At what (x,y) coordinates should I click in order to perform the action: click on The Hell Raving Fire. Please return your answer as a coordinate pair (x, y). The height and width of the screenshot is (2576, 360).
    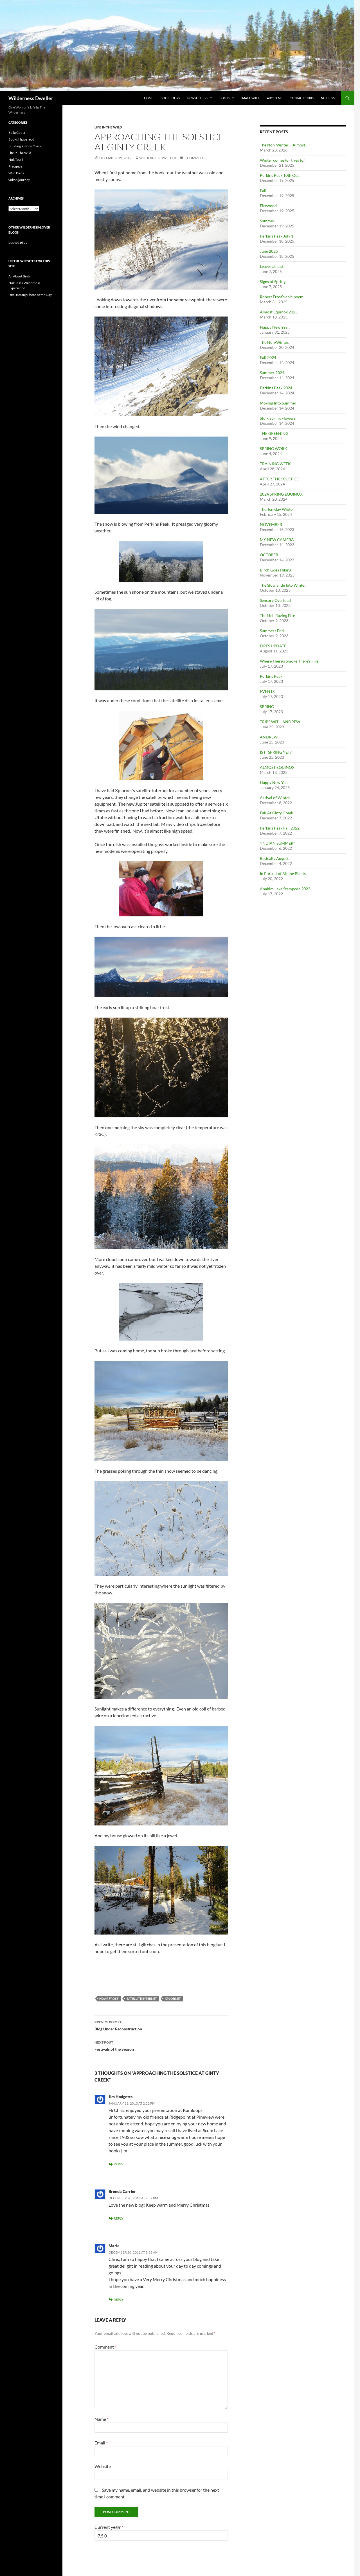
    Looking at the image, I should click on (277, 615).